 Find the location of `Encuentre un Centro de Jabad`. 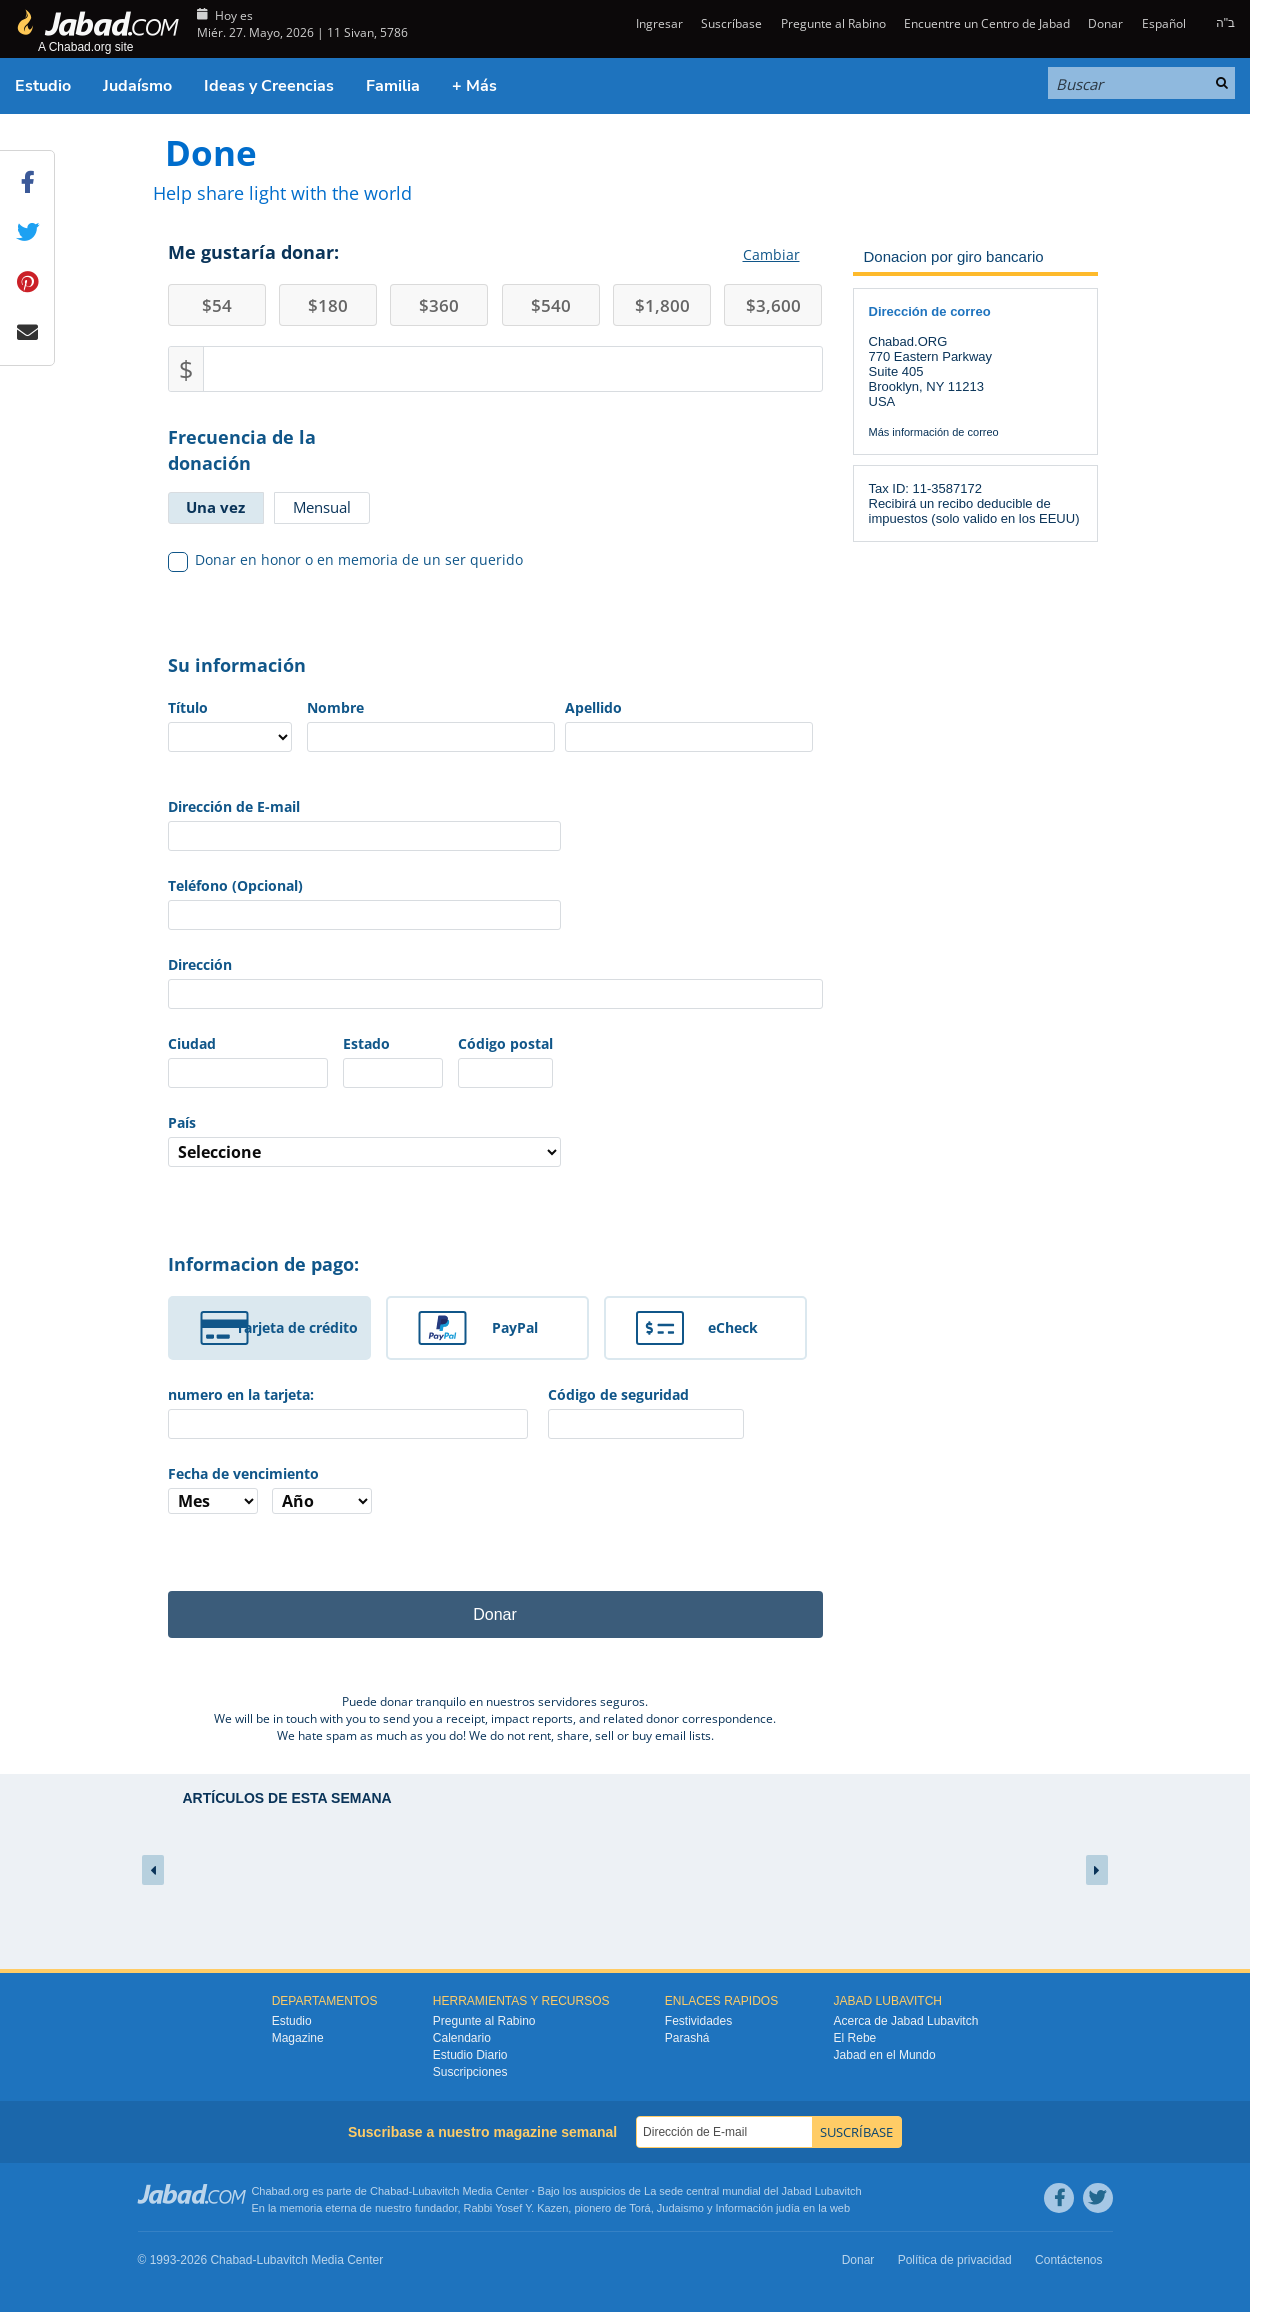

Encuentre un Centro de Jabad is located at coordinates (987, 23).